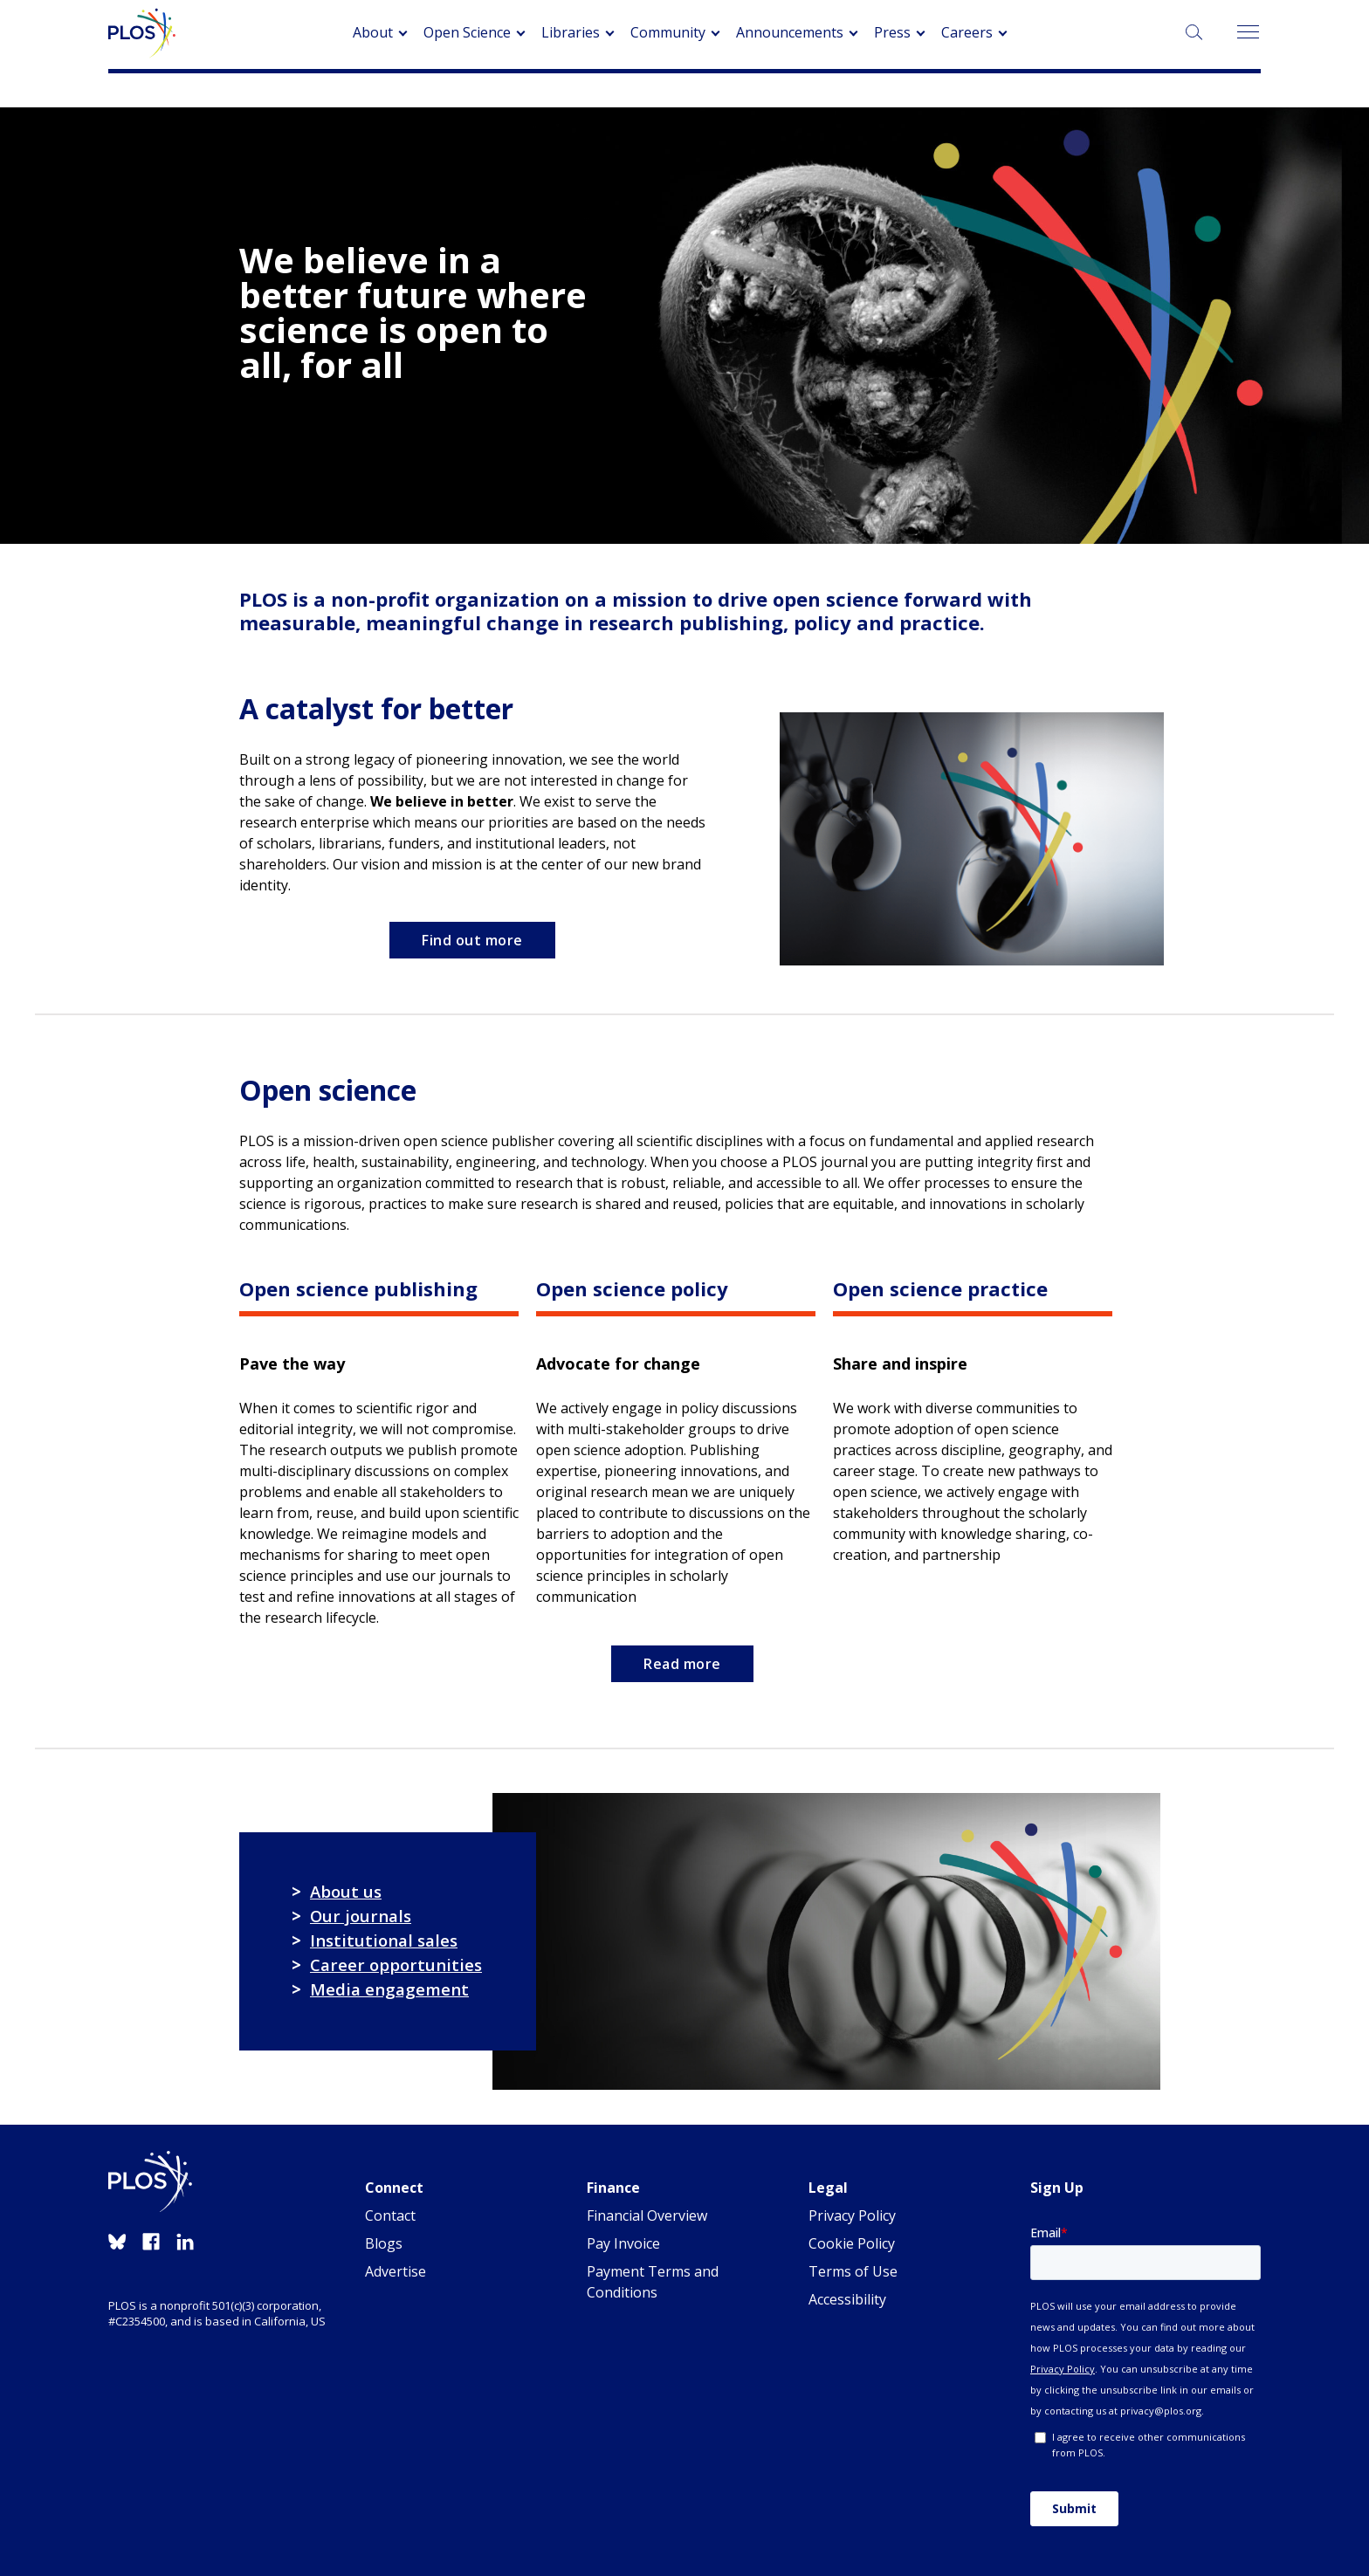 This screenshot has width=1369, height=2576. Describe the element at coordinates (383, 2243) in the screenshot. I see `Blogs` at that location.